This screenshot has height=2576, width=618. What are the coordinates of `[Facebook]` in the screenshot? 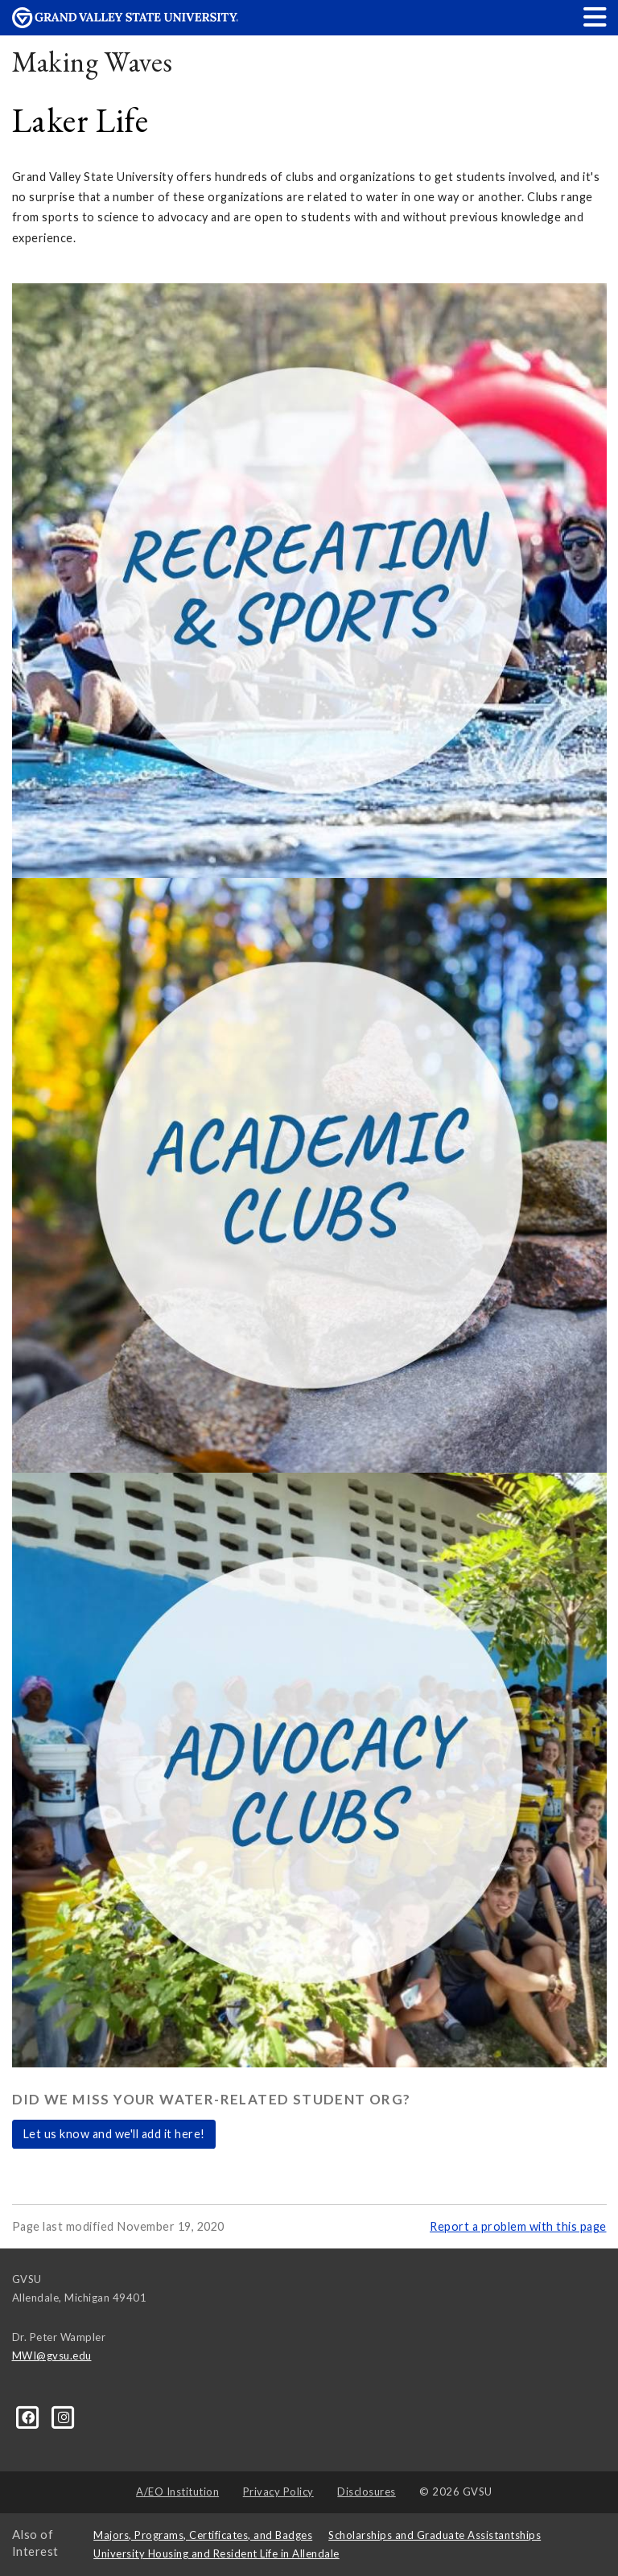 It's located at (29, 2415).